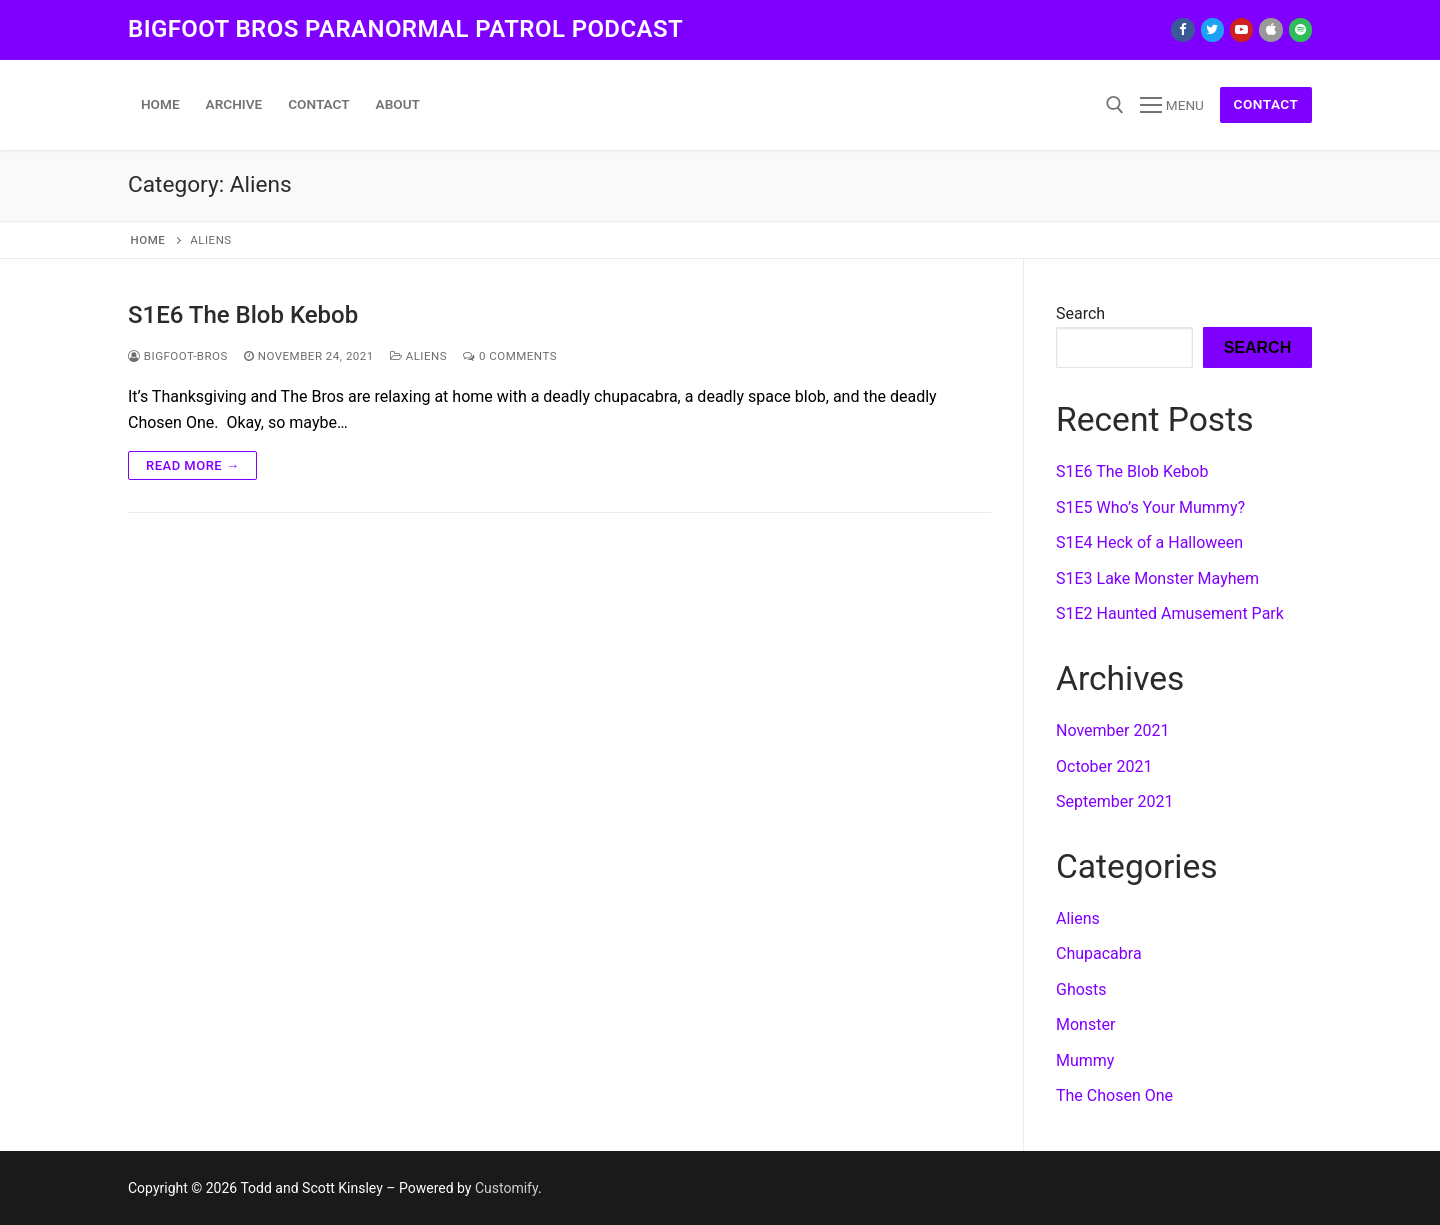  Describe the element at coordinates (192, 465) in the screenshot. I see `Read more →` at that location.